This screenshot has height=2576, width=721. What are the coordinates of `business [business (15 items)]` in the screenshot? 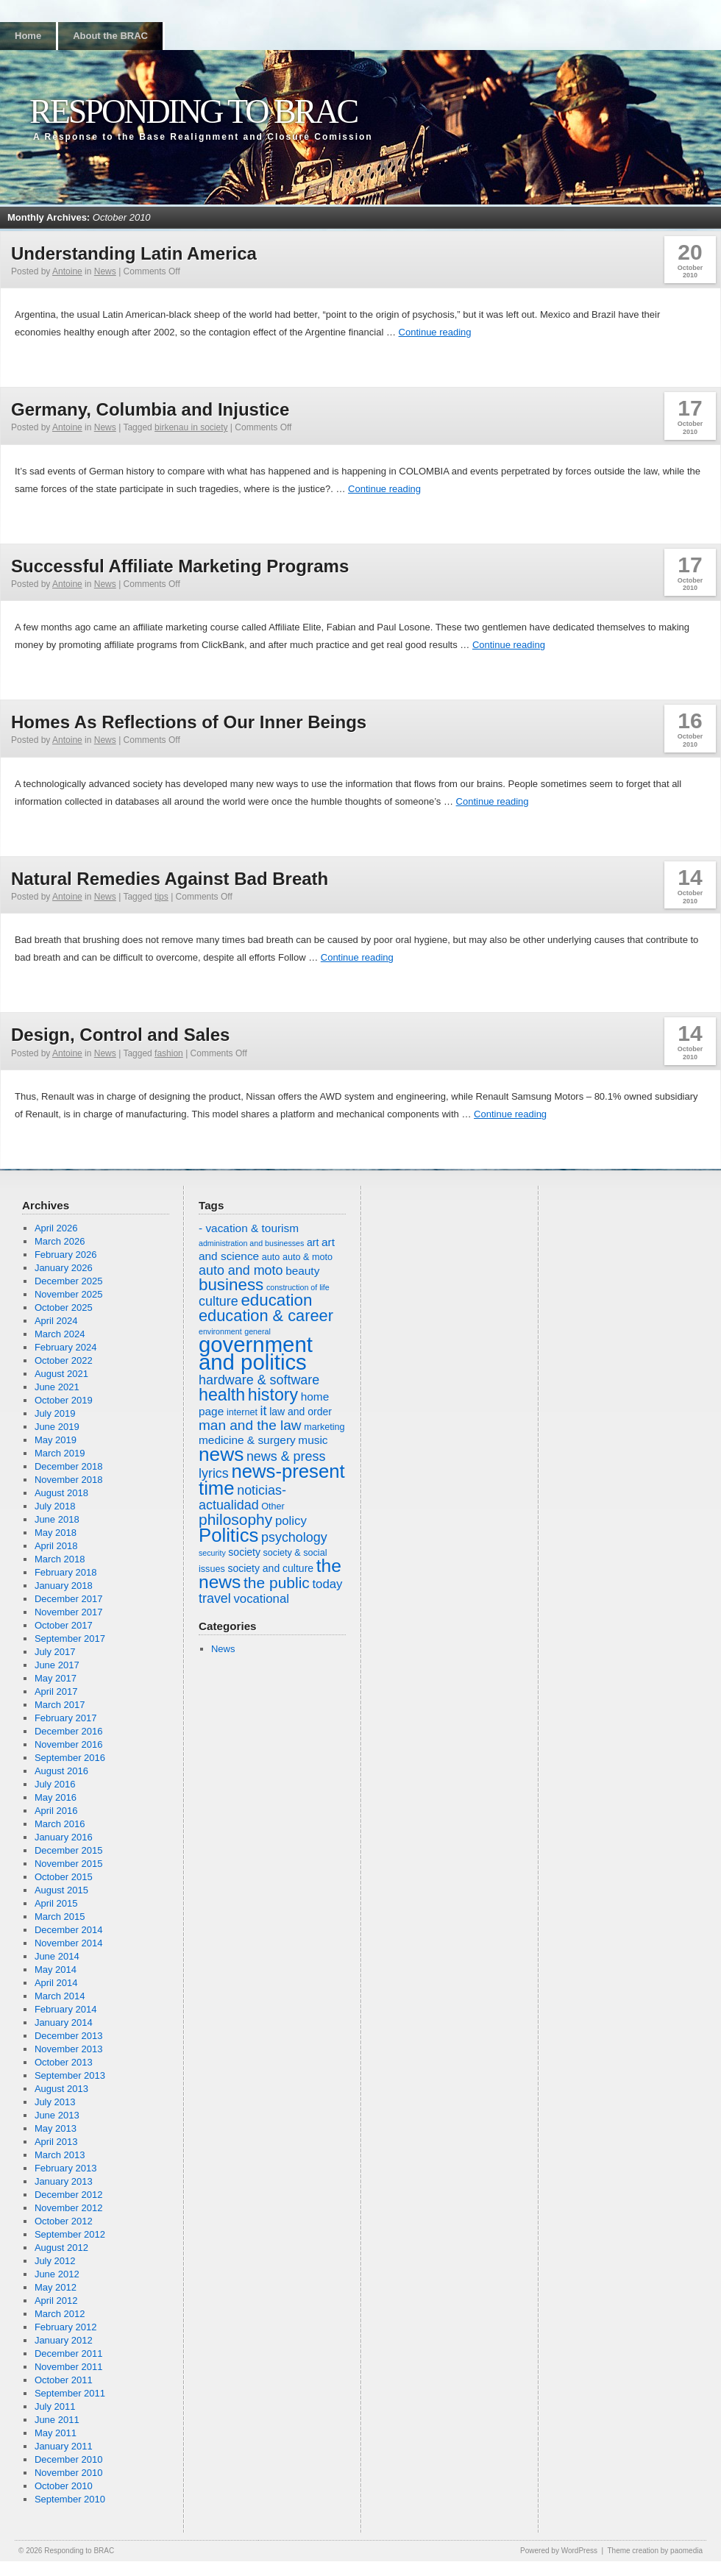 It's located at (231, 1284).